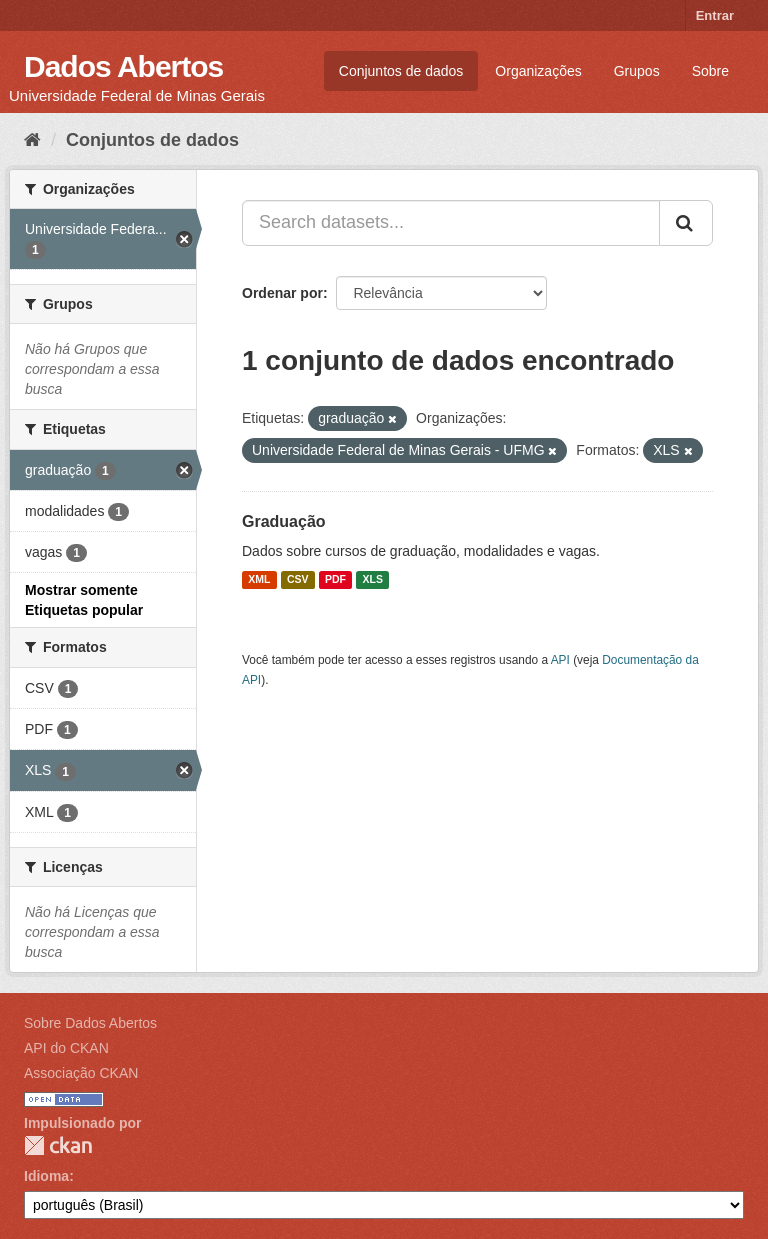 The height and width of the screenshot is (1239, 768). I want to click on API do CKAN, so click(66, 1048).